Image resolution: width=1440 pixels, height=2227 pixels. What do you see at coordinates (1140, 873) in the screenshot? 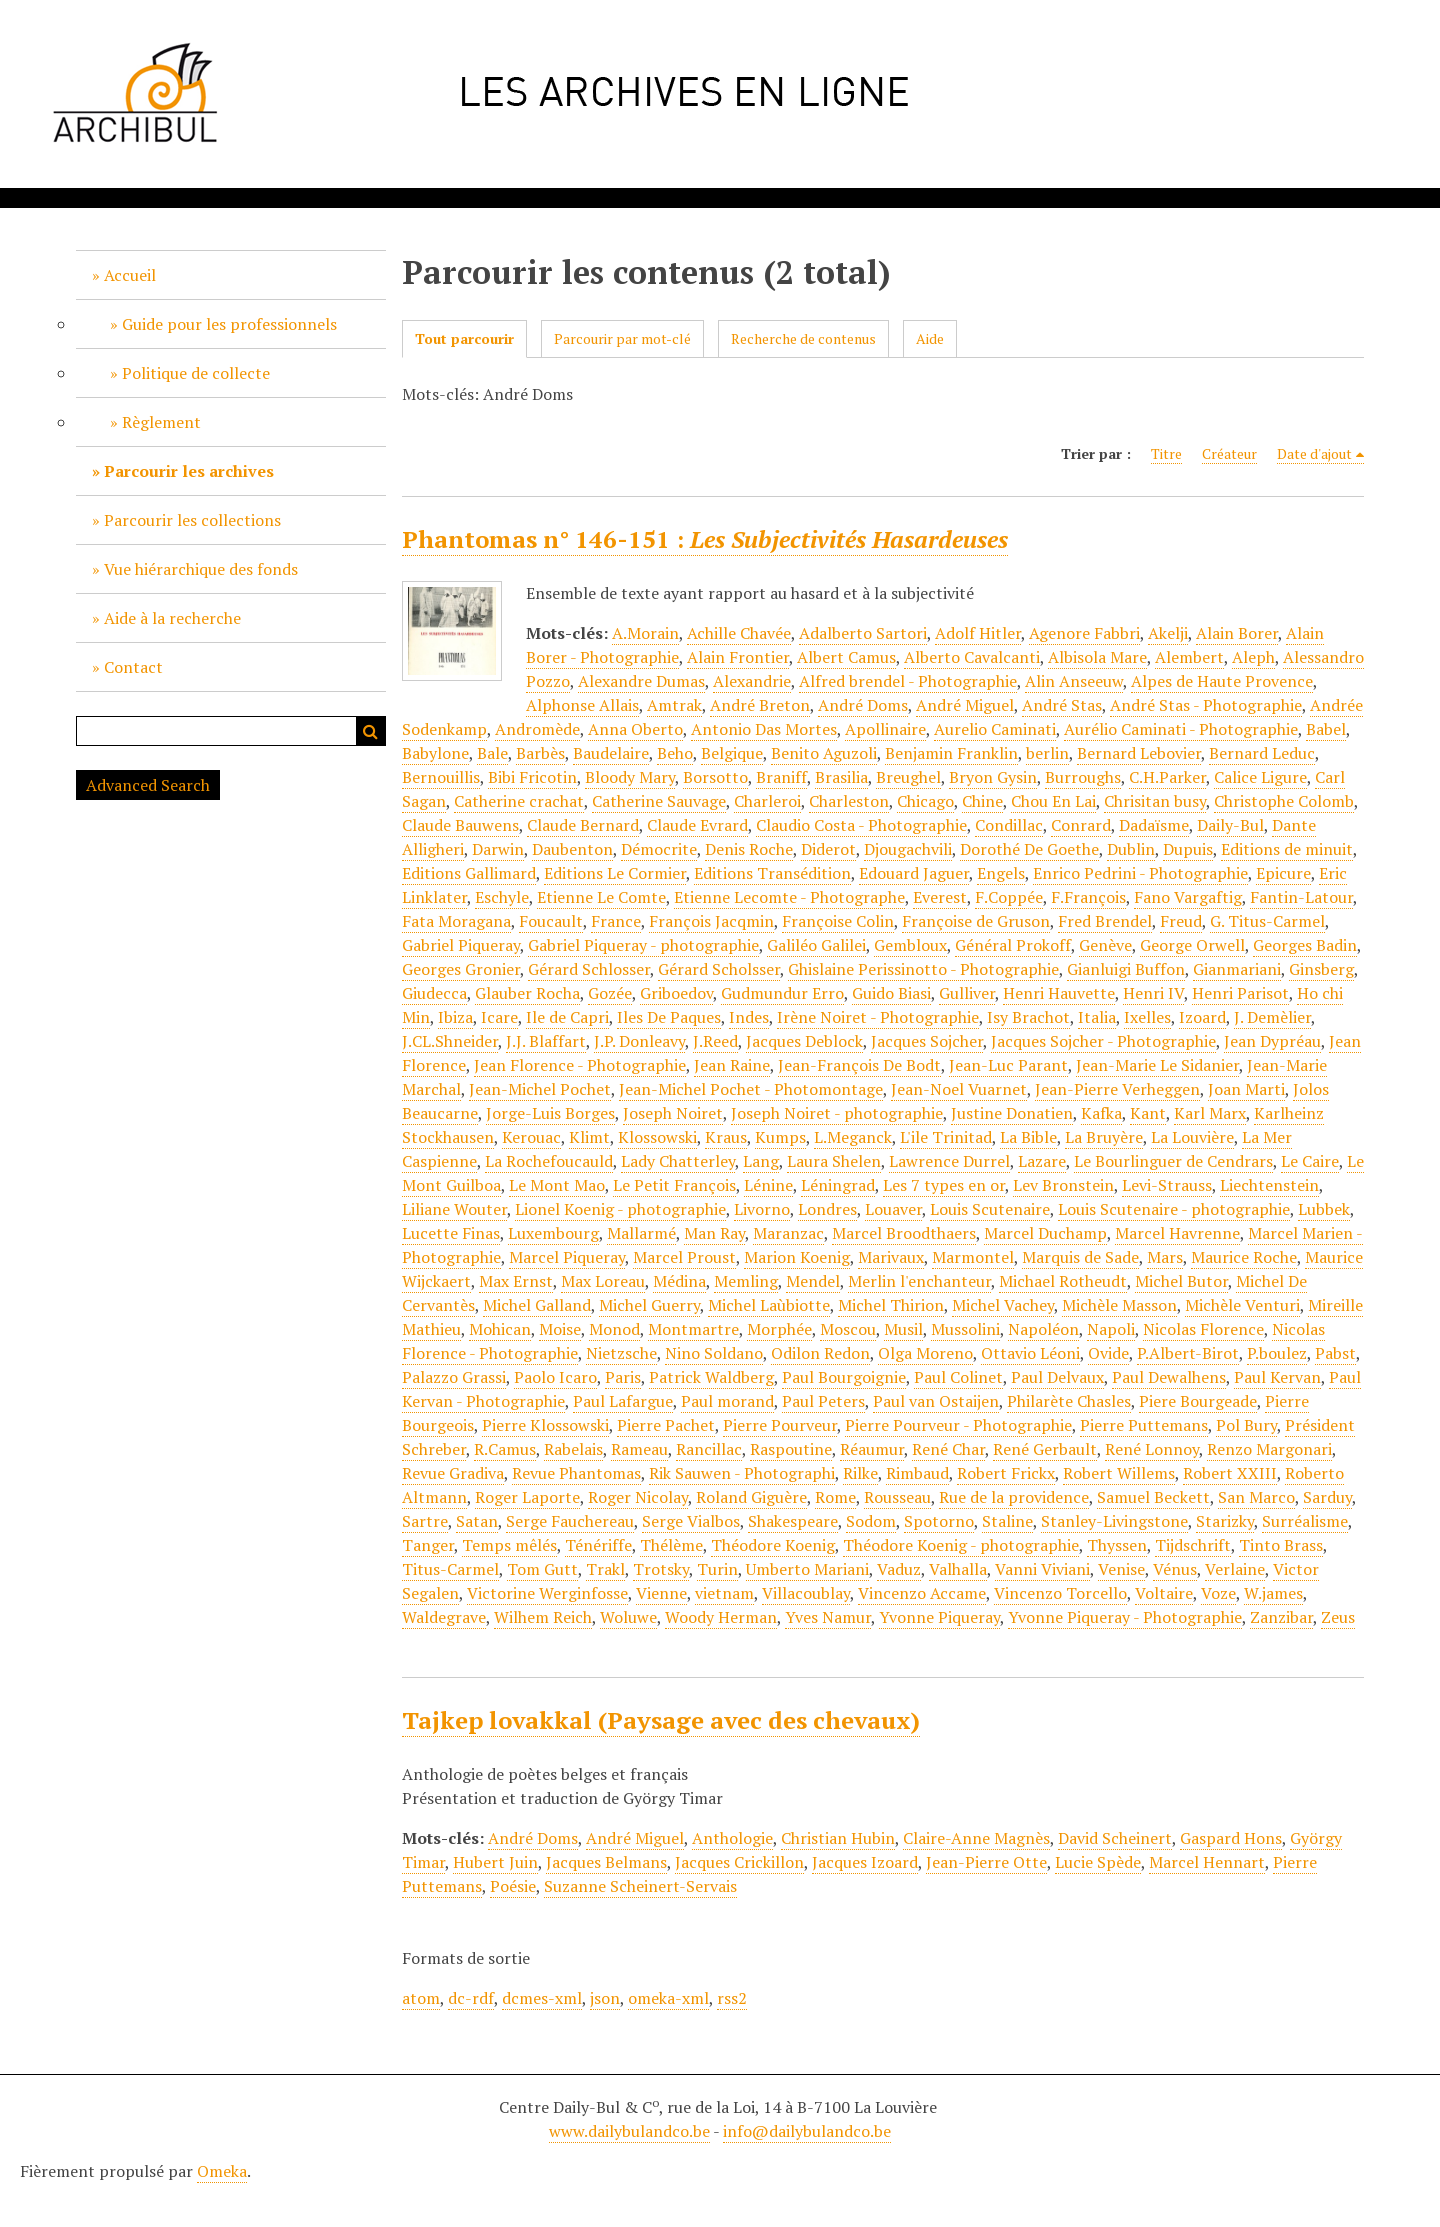
I see `Enrico Pedrini - Photographie` at bounding box center [1140, 873].